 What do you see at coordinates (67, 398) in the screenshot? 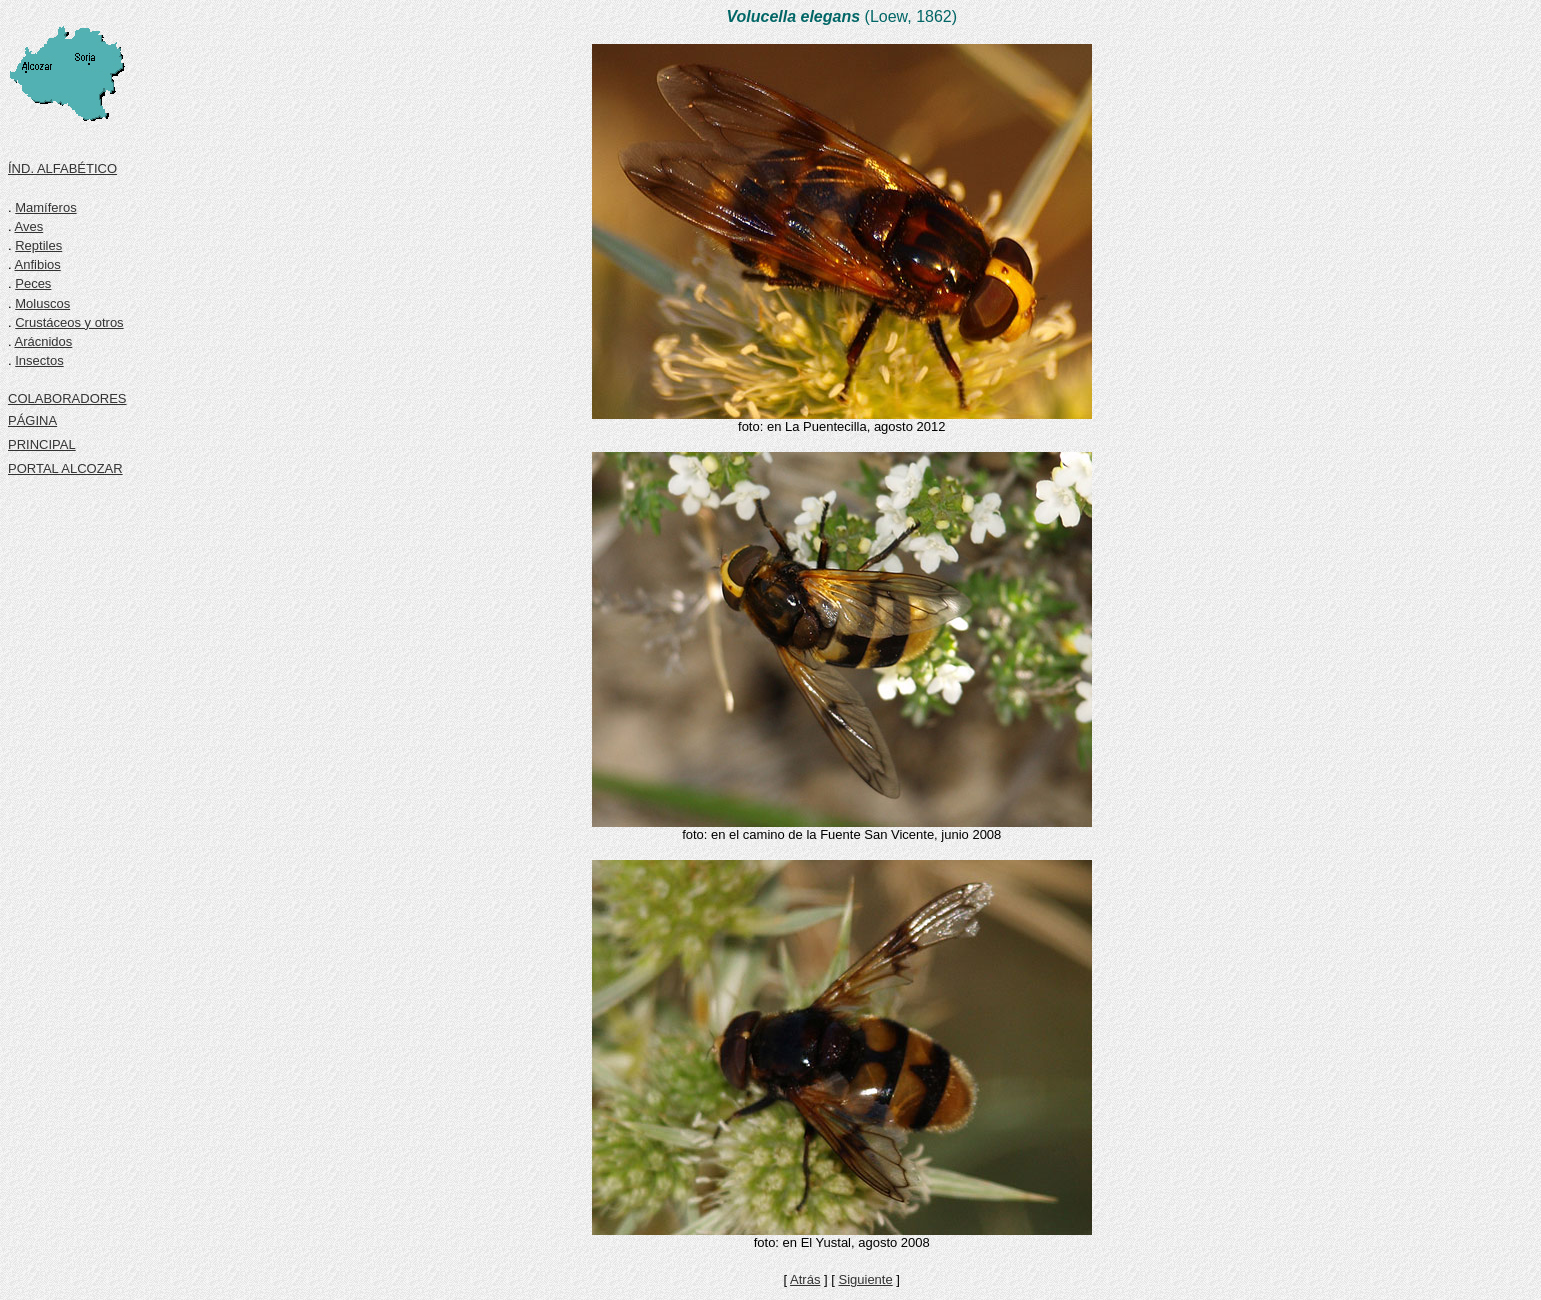
I see `COLABORADORES` at bounding box center [67, 398].